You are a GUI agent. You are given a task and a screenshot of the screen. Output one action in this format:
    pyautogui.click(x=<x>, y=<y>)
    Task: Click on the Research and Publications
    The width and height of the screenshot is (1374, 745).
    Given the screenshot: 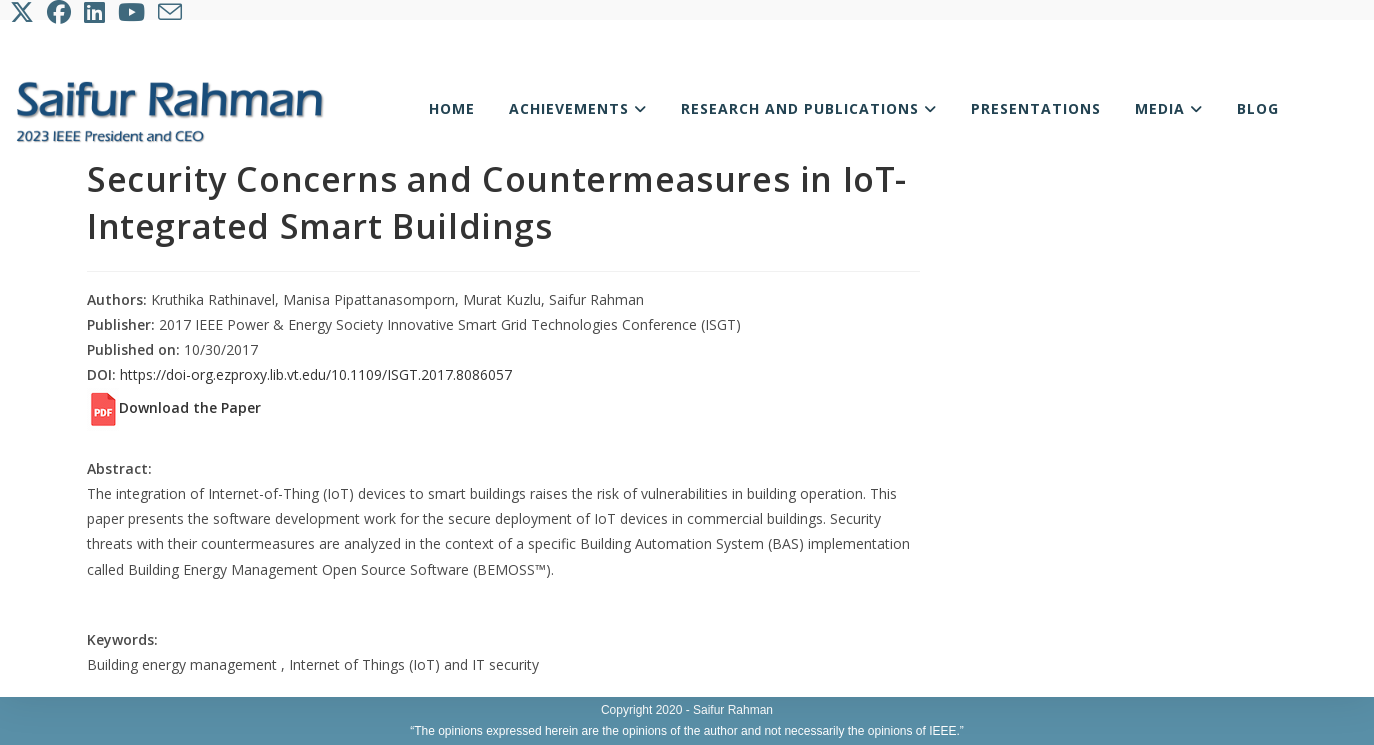 What is the action you would take?
    pyautogui.click(x=809, y=108)
    